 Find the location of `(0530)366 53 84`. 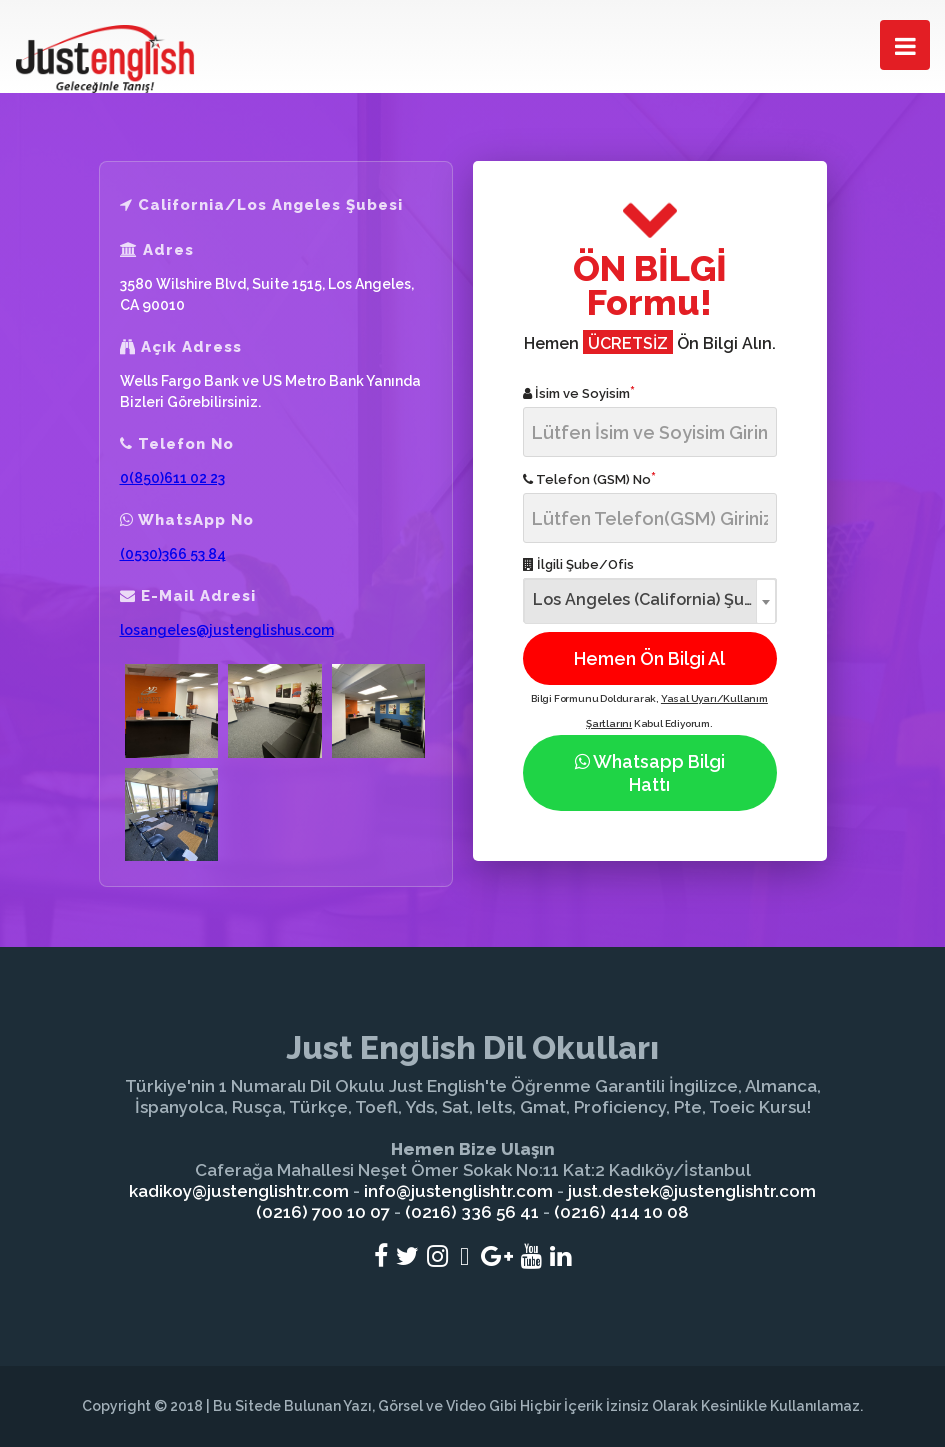

(0530)366 53 84 is located at coordinates (173, 554).